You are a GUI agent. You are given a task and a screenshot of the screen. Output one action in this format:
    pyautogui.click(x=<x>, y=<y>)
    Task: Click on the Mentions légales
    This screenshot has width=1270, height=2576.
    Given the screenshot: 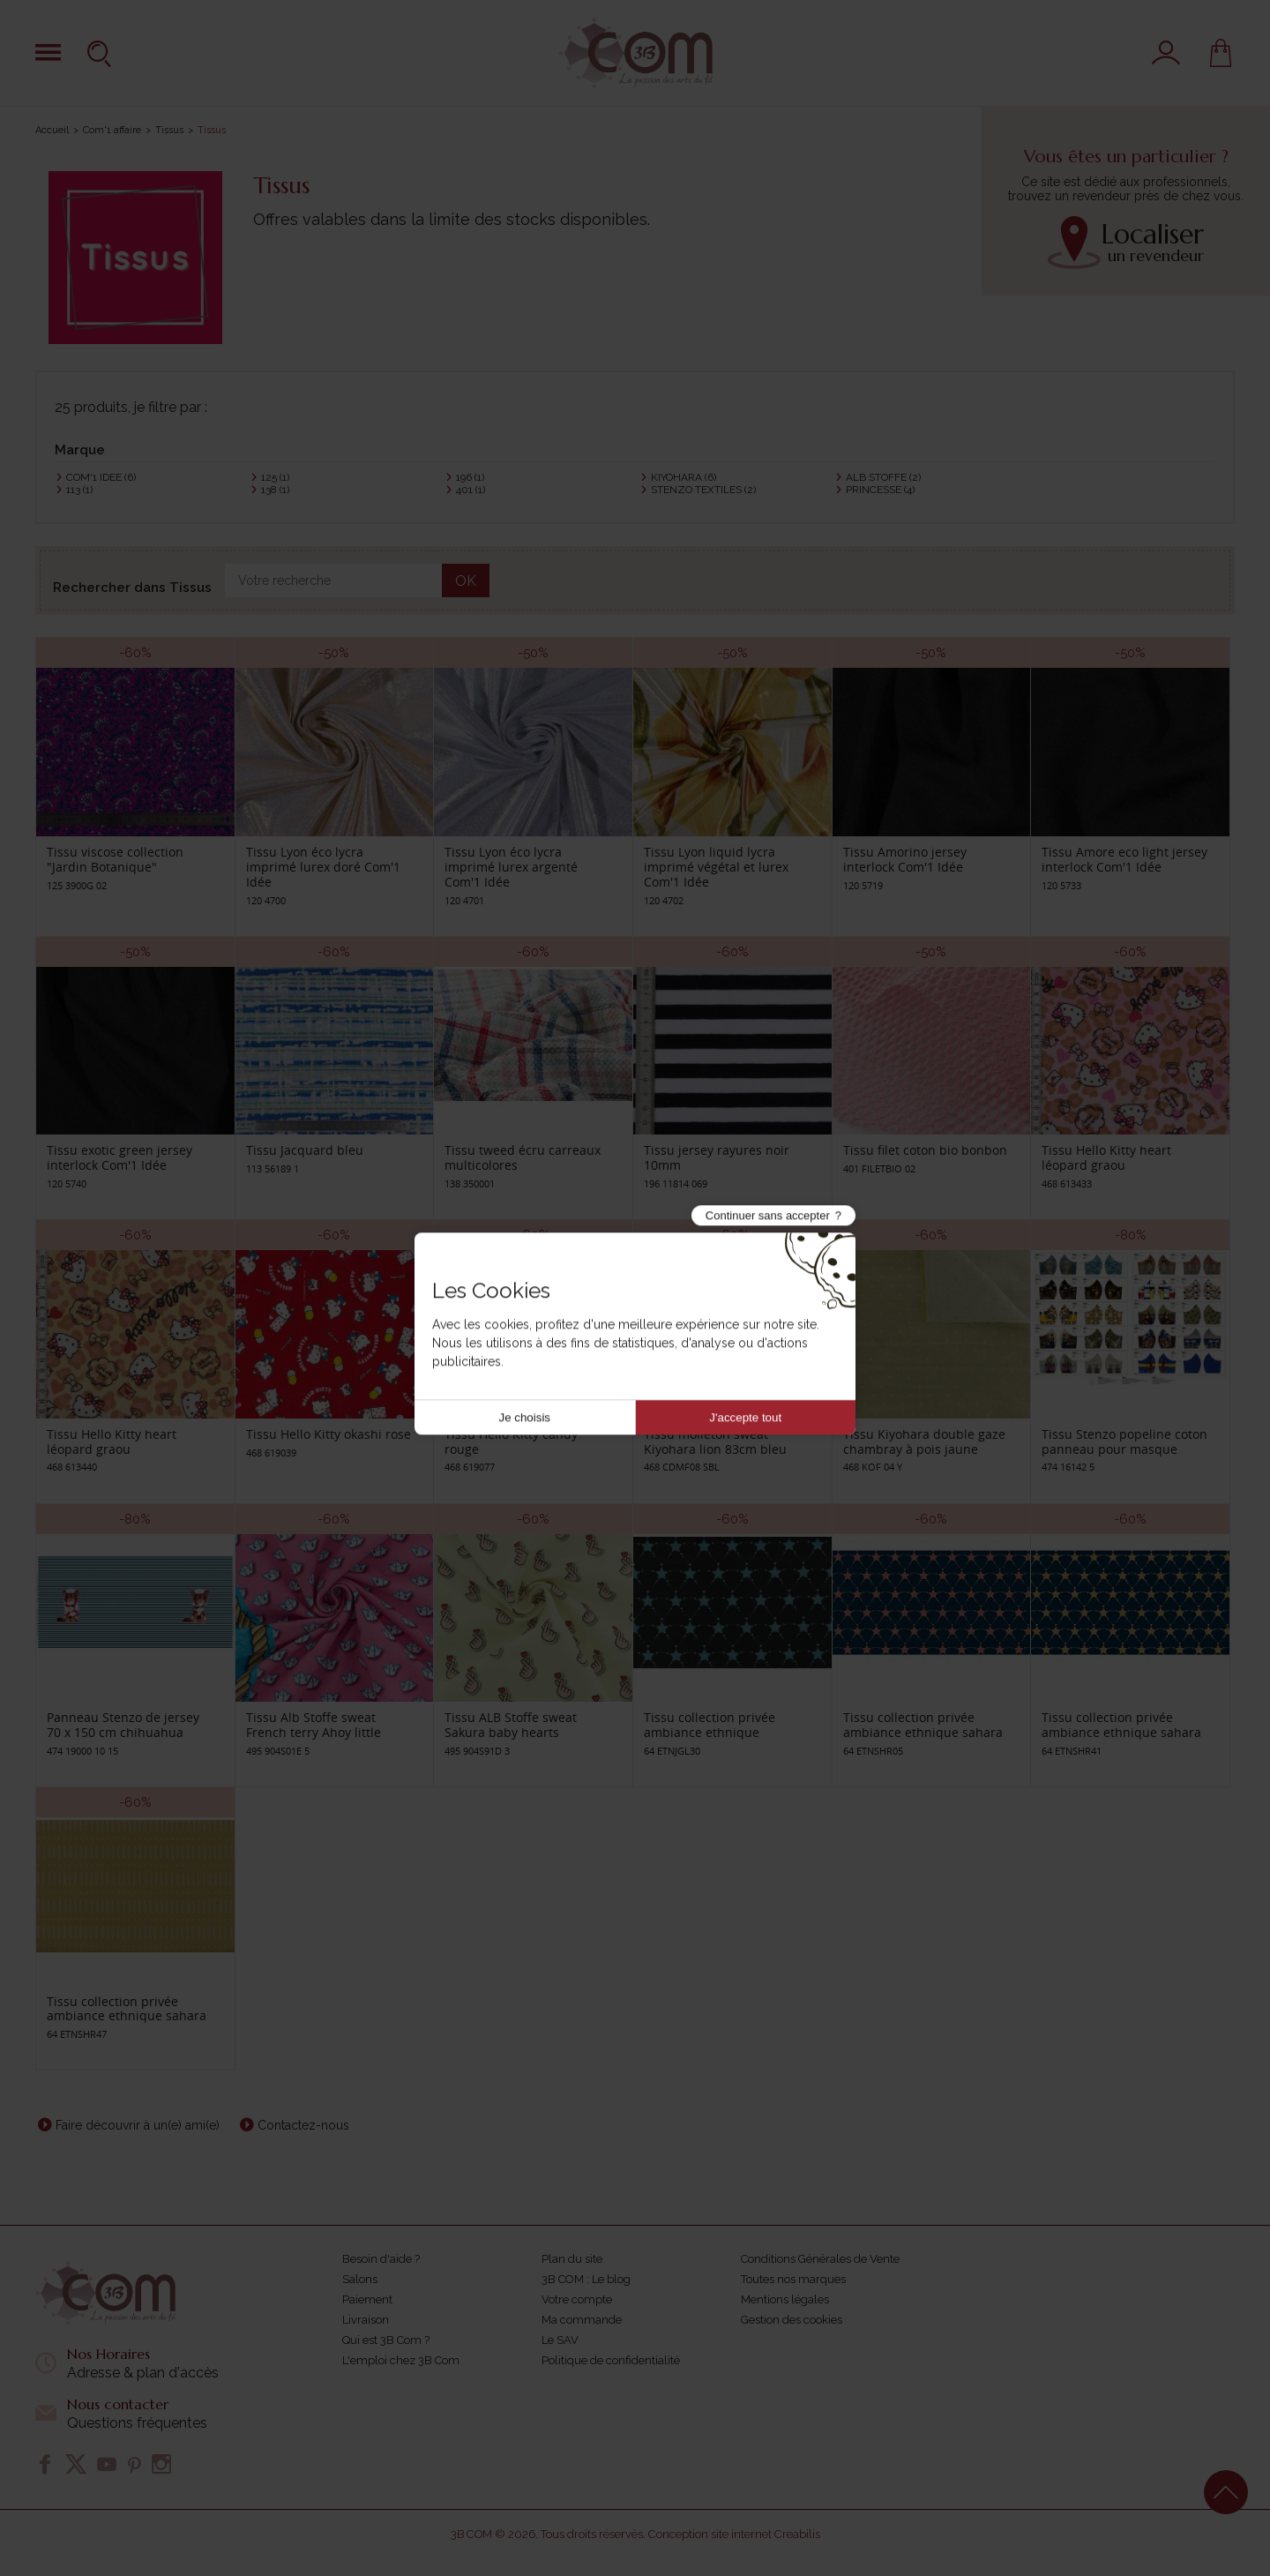 What is the action you would take?
    pyautogui.click(x=785, y=2299)
    